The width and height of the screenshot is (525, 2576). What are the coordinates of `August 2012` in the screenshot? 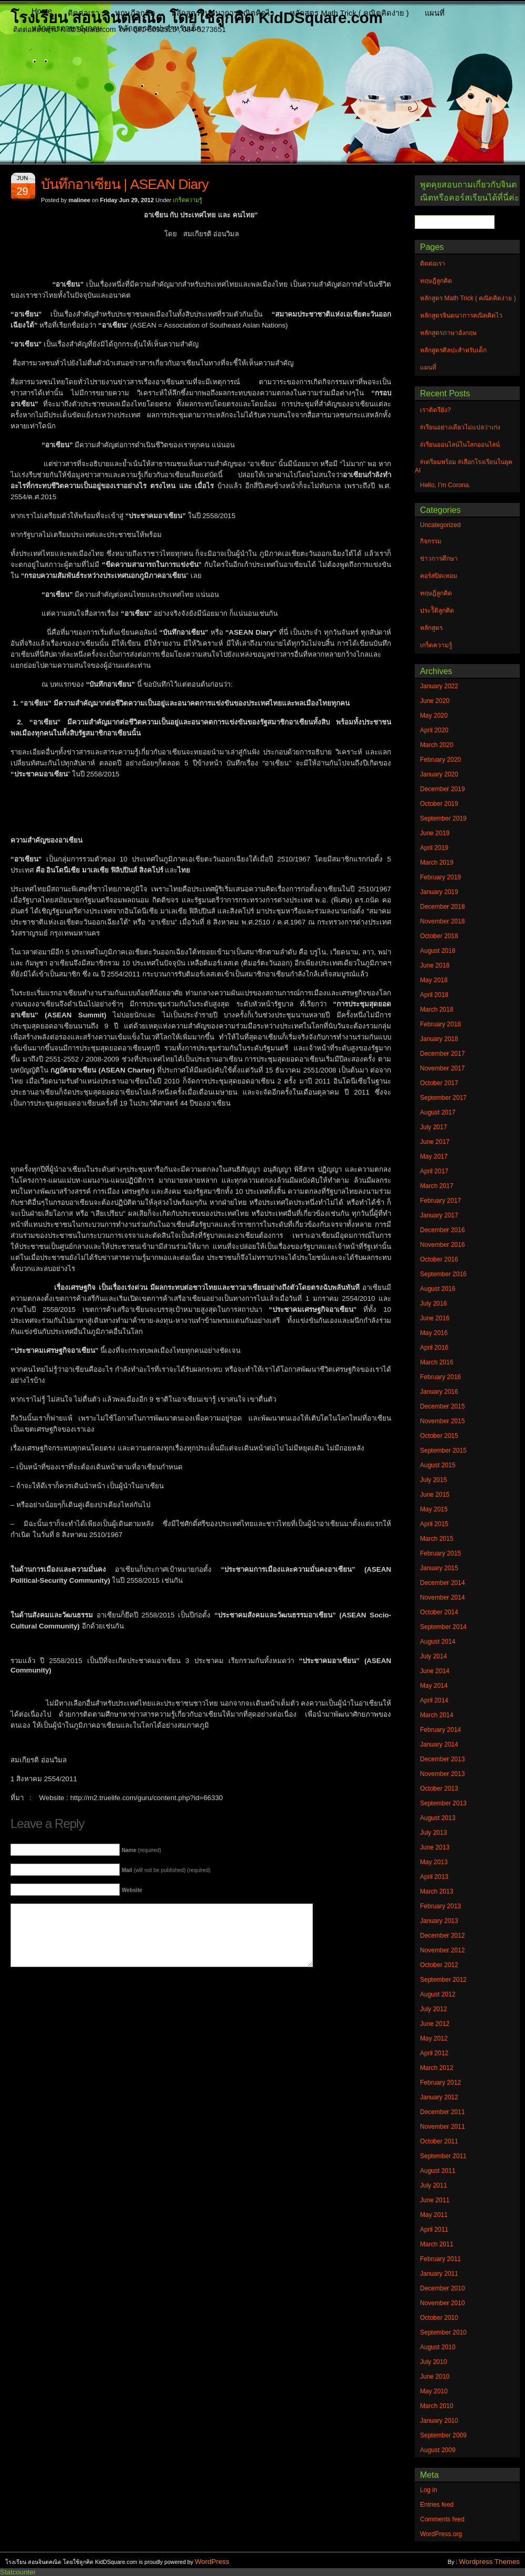 It's located at (437, 1994).